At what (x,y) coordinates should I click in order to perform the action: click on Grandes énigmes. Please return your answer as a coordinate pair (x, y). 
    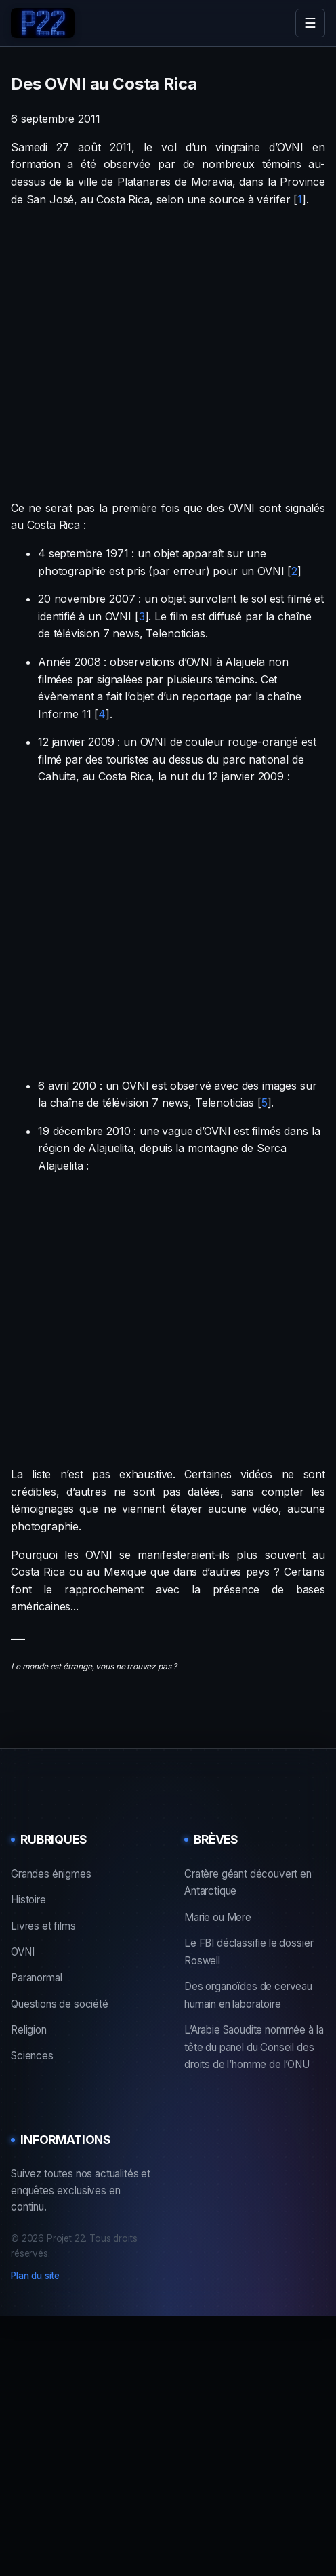
    Looking at the image, I should click on (51, 1873).